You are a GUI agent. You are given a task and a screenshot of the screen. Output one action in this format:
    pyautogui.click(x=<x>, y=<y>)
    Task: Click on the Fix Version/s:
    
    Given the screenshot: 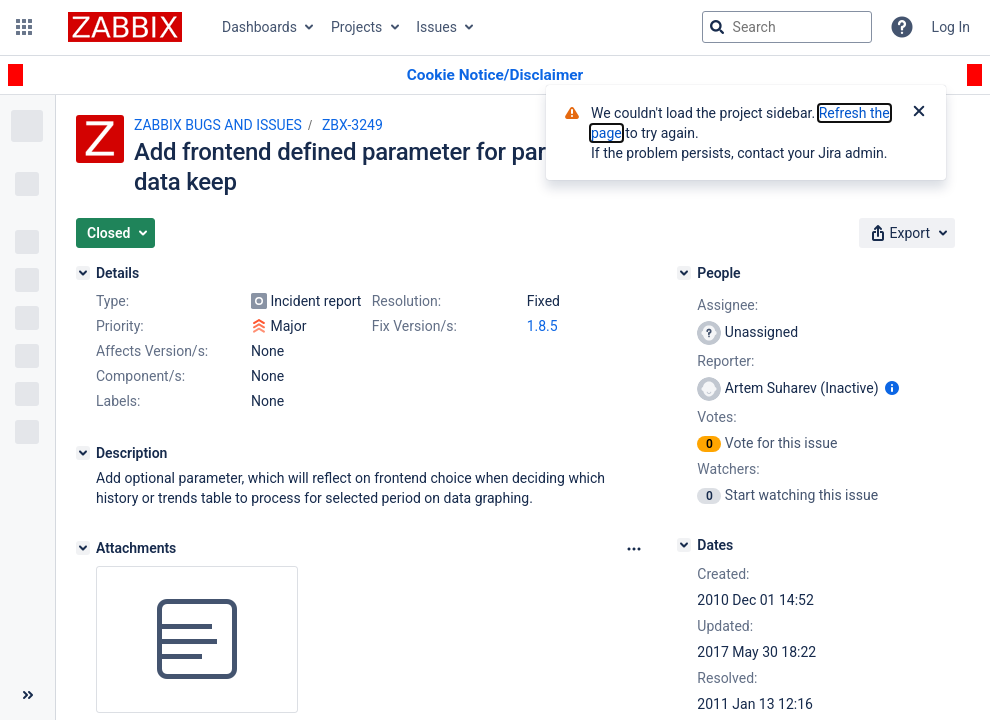 What is the action you would take?
    pyautogui.click(x=414, y=326)
    